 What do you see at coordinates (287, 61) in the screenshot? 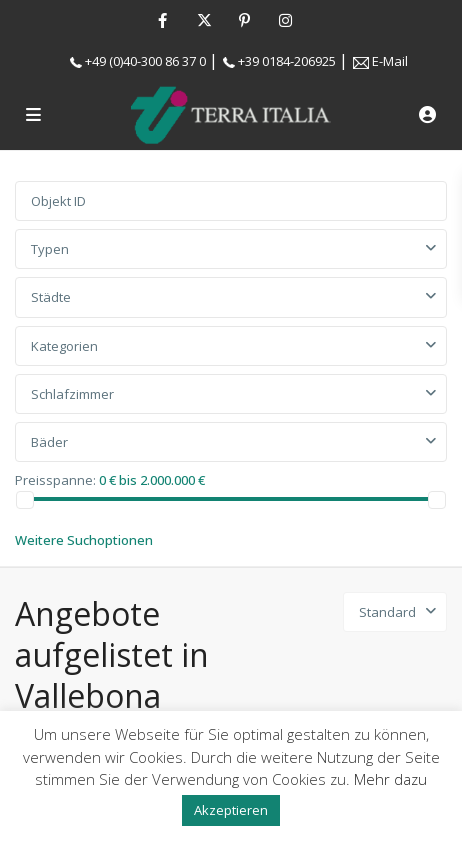
I see `+39 0184-206925` at bounding box center [287, 61].